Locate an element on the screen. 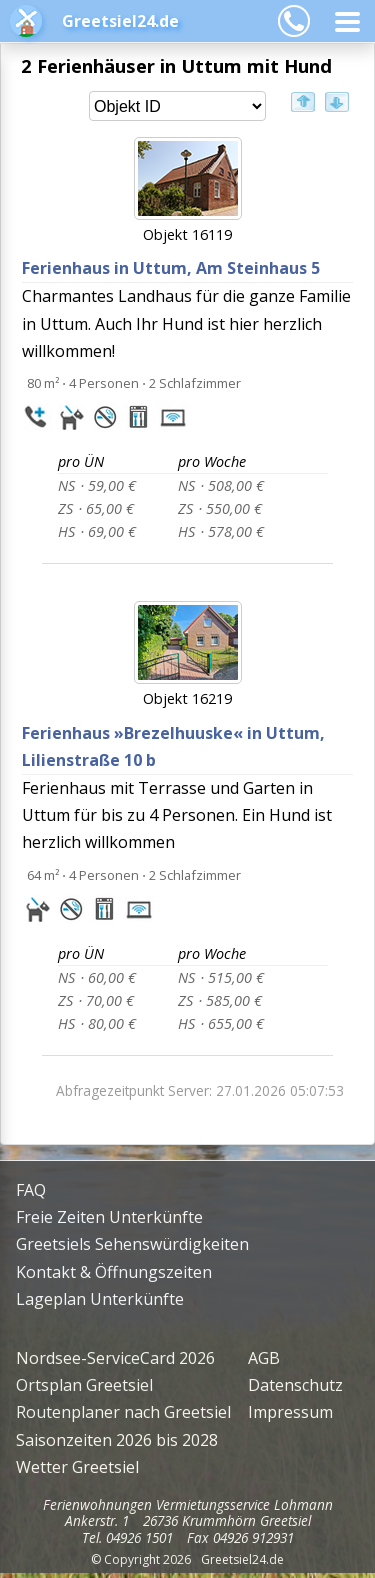  Greetsiels Sehenswürdigkeiten is located at coordinates (132, 1244).